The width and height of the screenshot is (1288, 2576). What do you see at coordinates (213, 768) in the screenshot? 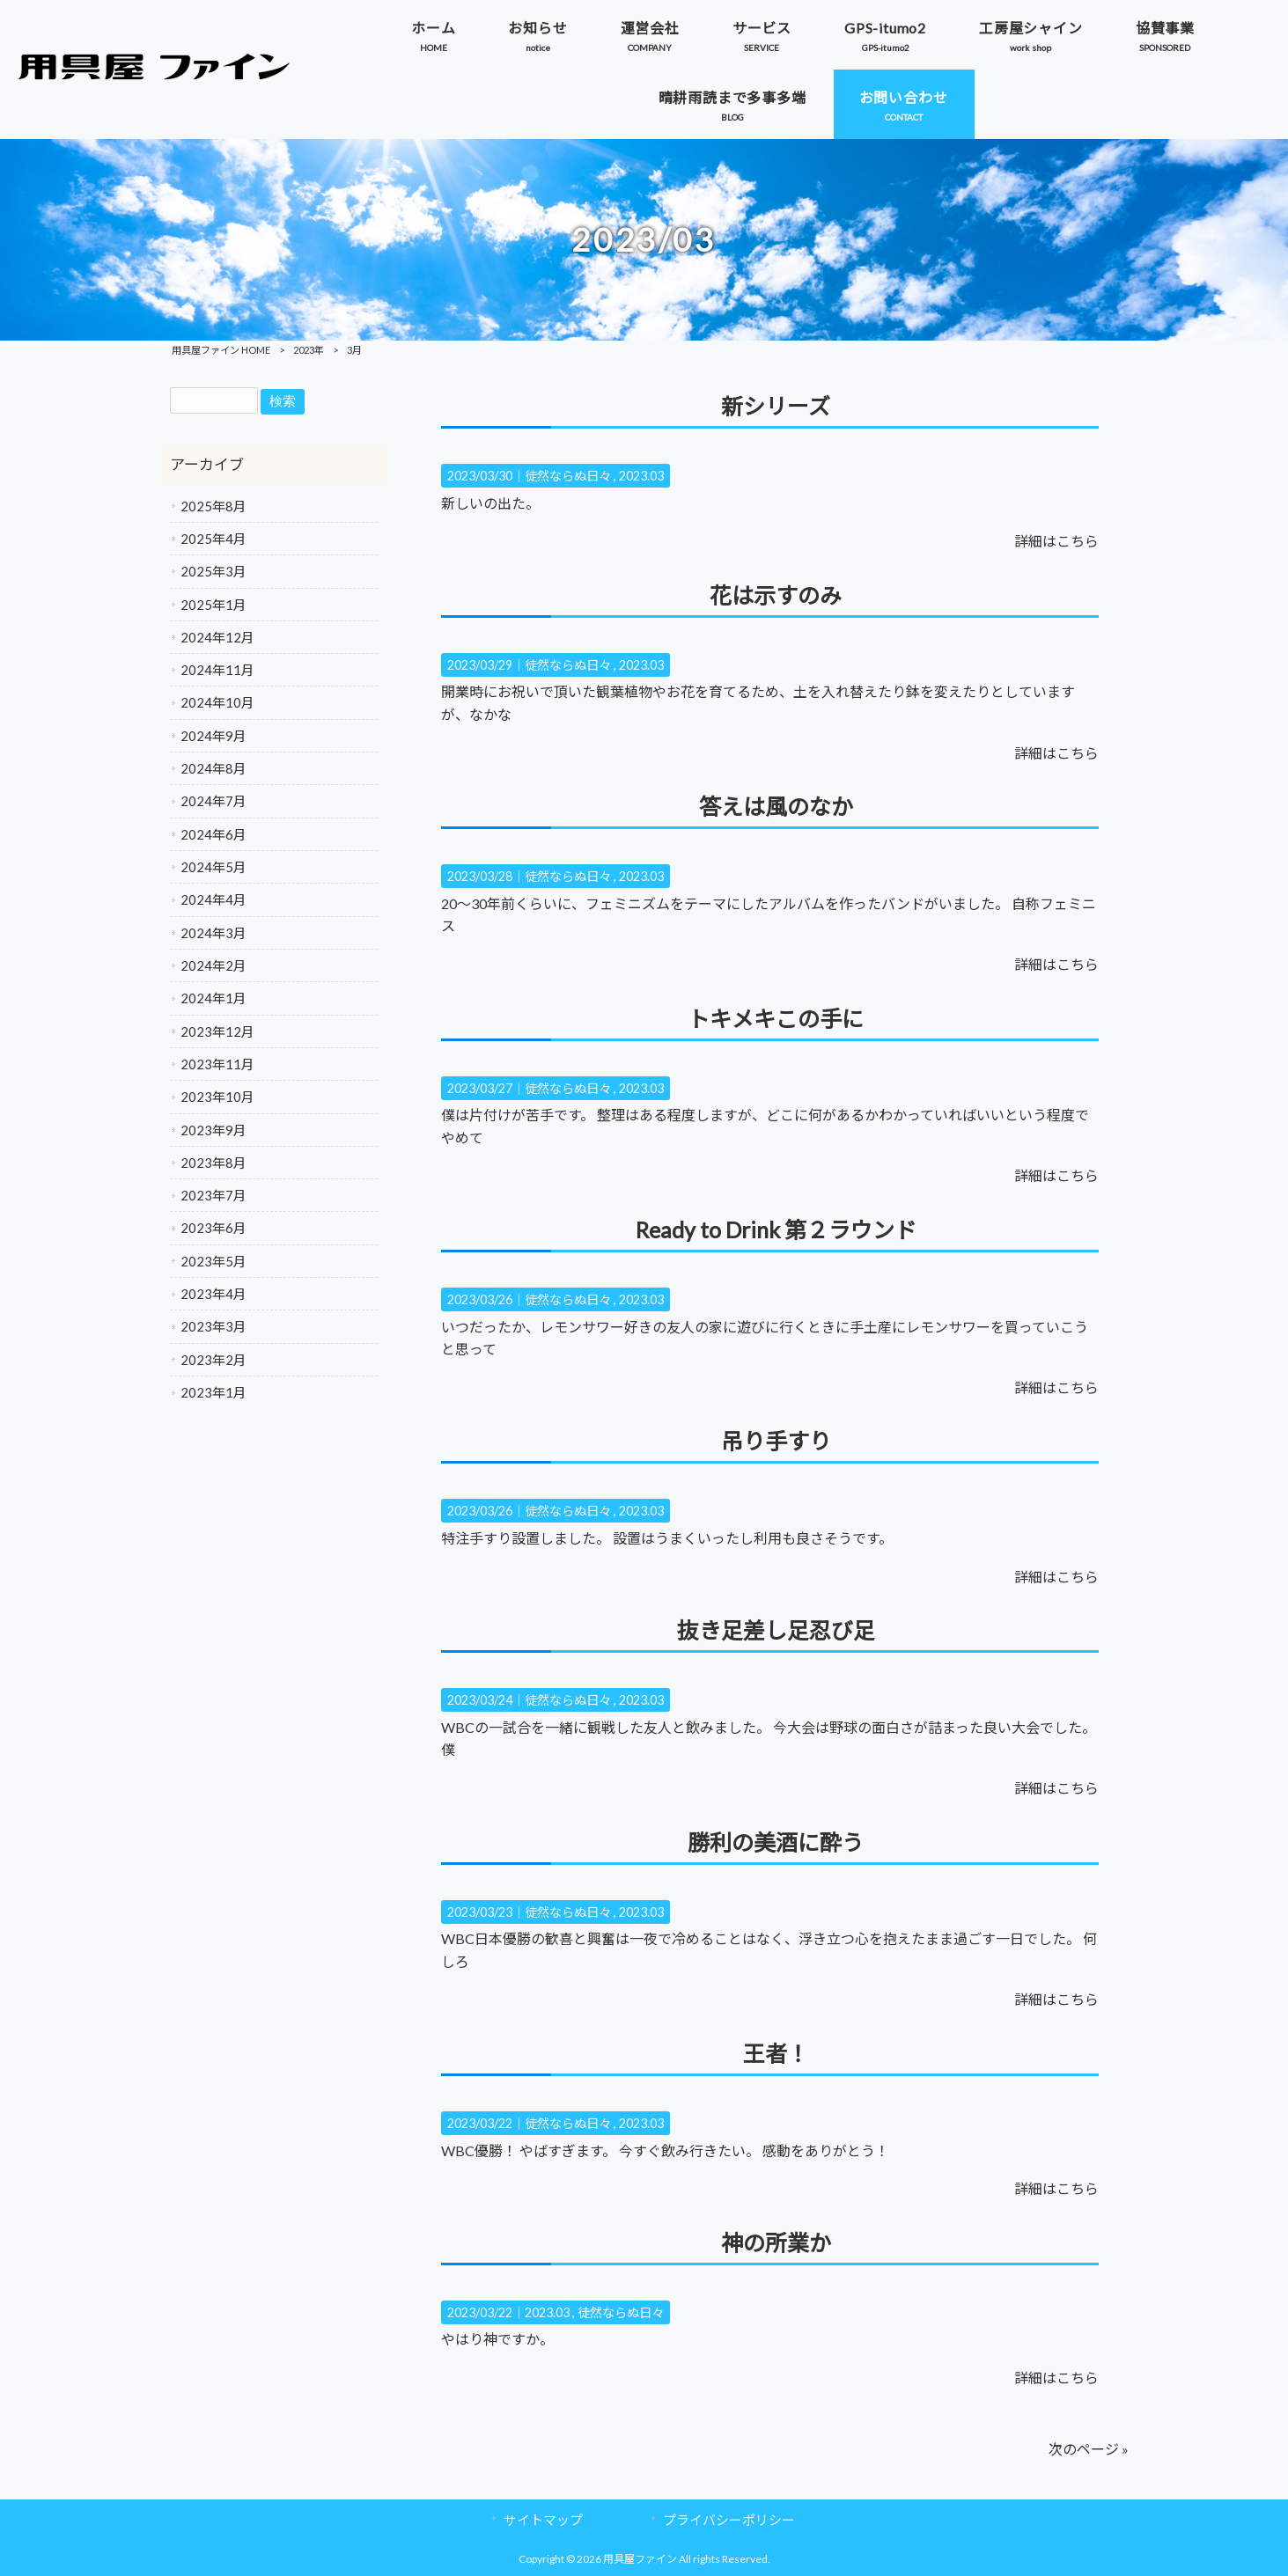
I see `2024年8月` at bounding box center [213, 768].